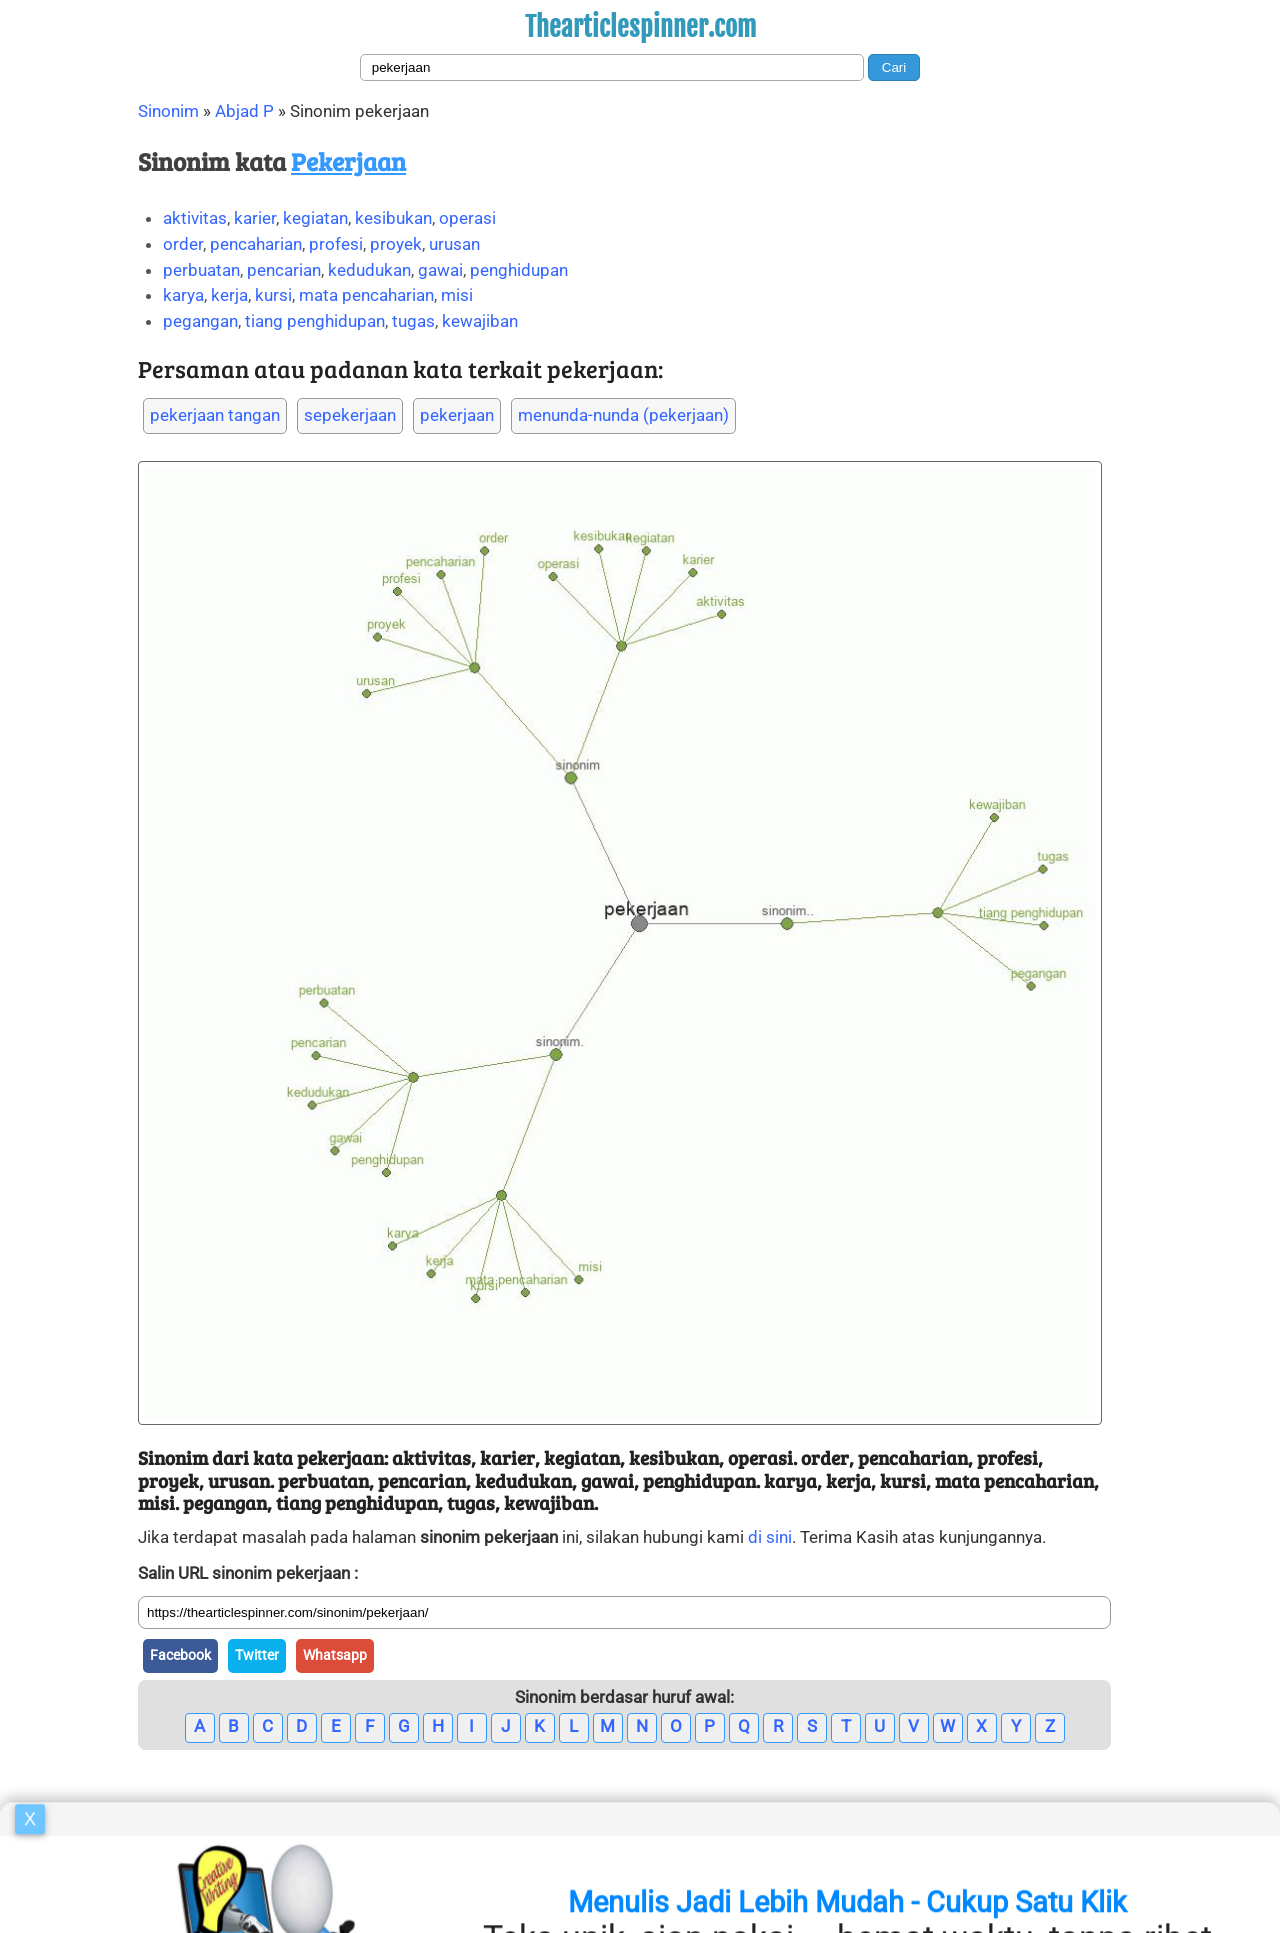 The image size is (1280, 1933). I want to click on Thearticlespinner.com, so click(640, 27).